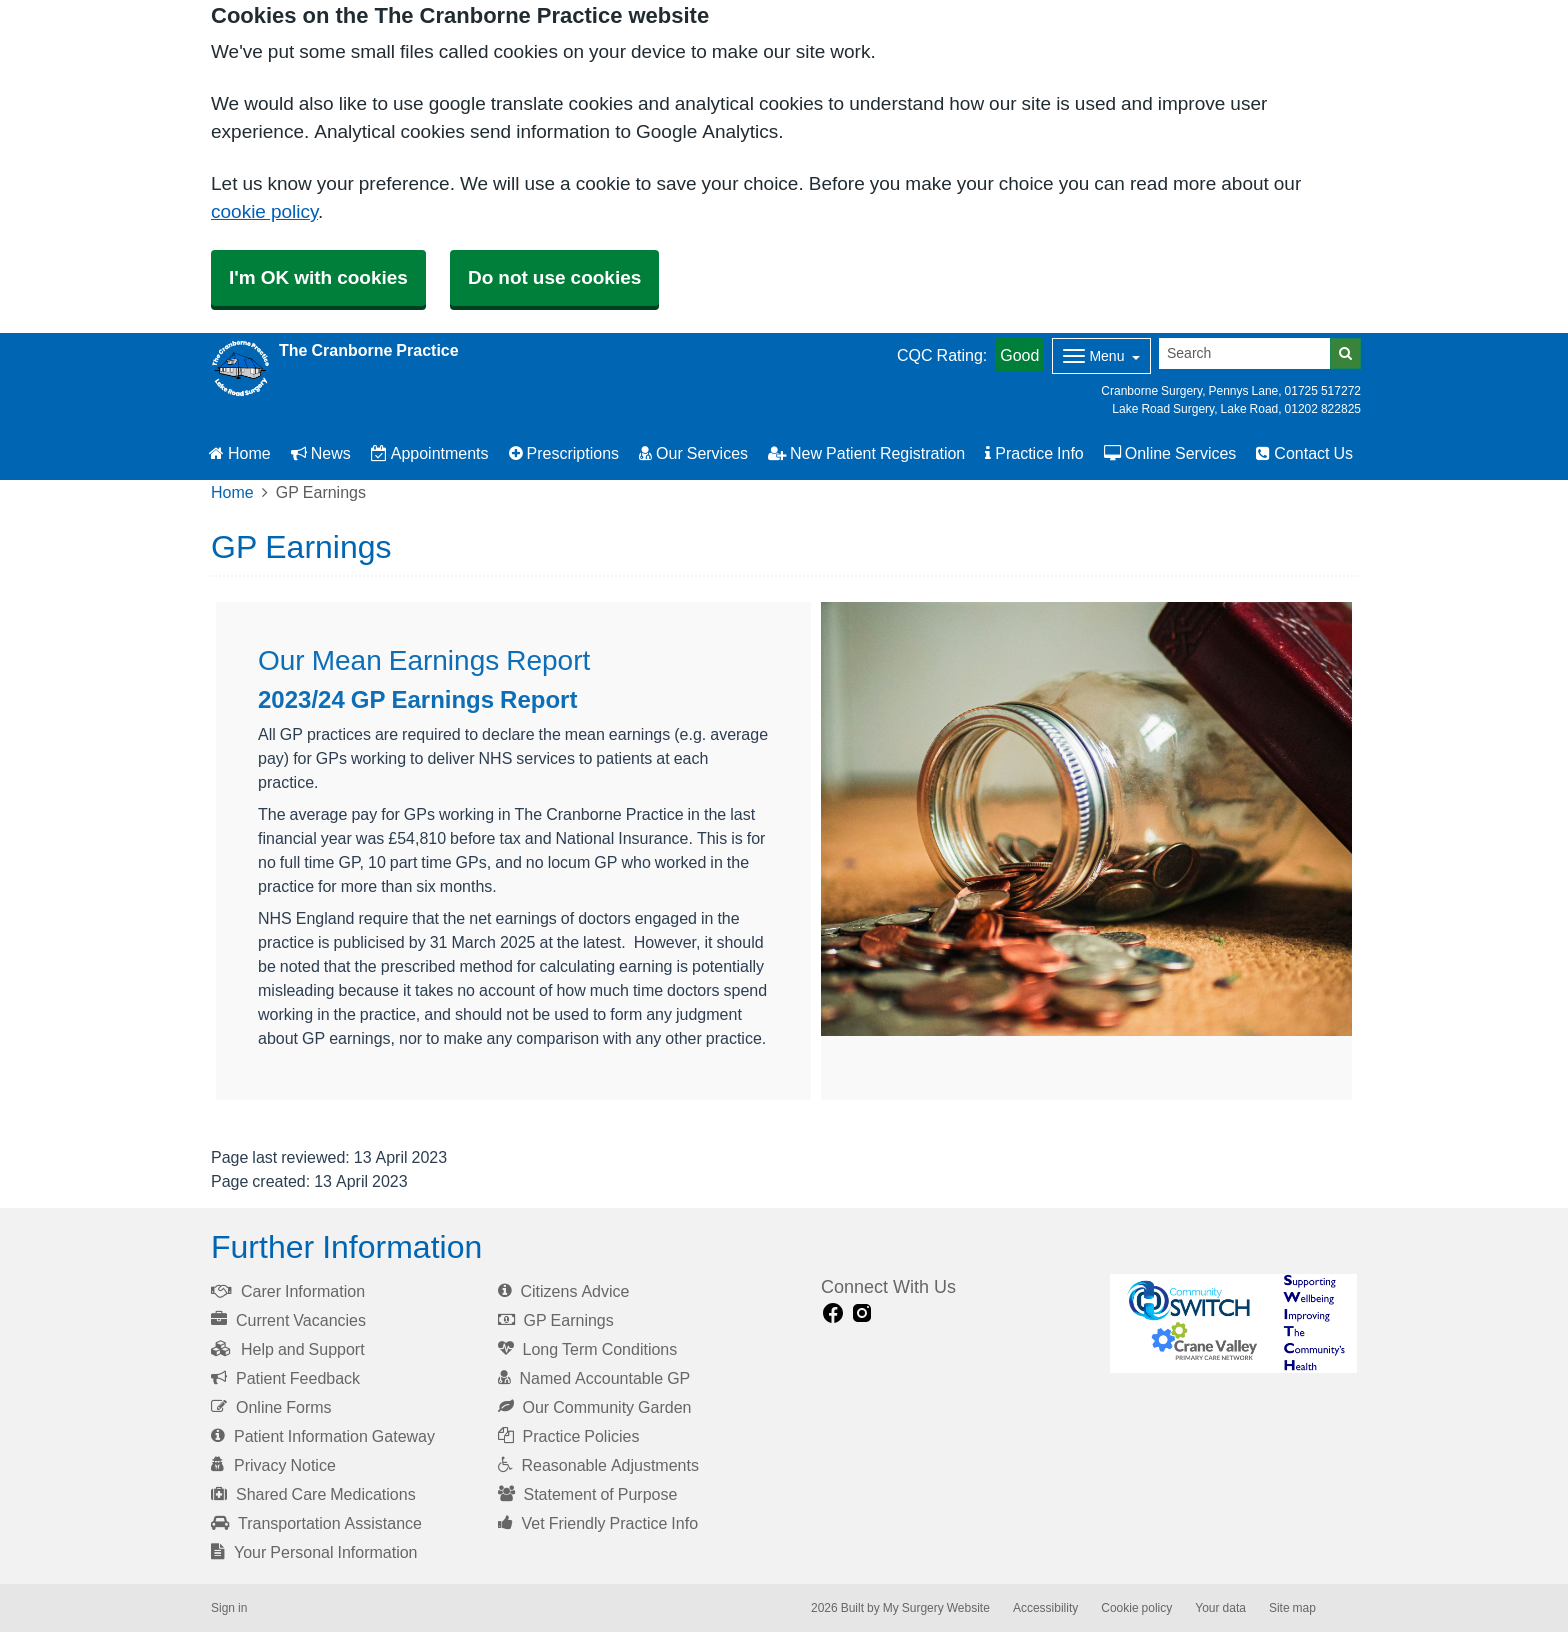 Image resolution: width=1568 pixels, height=1632 pixels. I want to click on Do not use cookies, so click(554, 277).